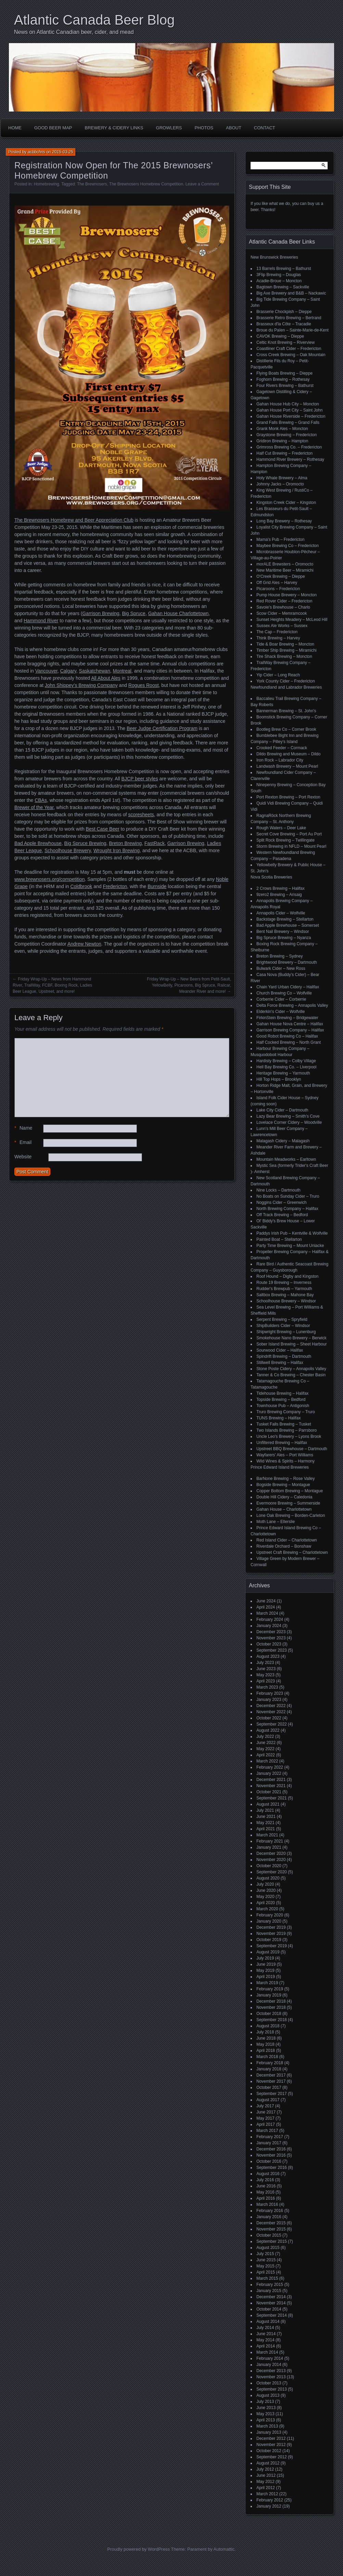  What do you see at coordinates (271, 2019) in the screenshot?
I see `September 2018` at bounding box center [271, 2019].